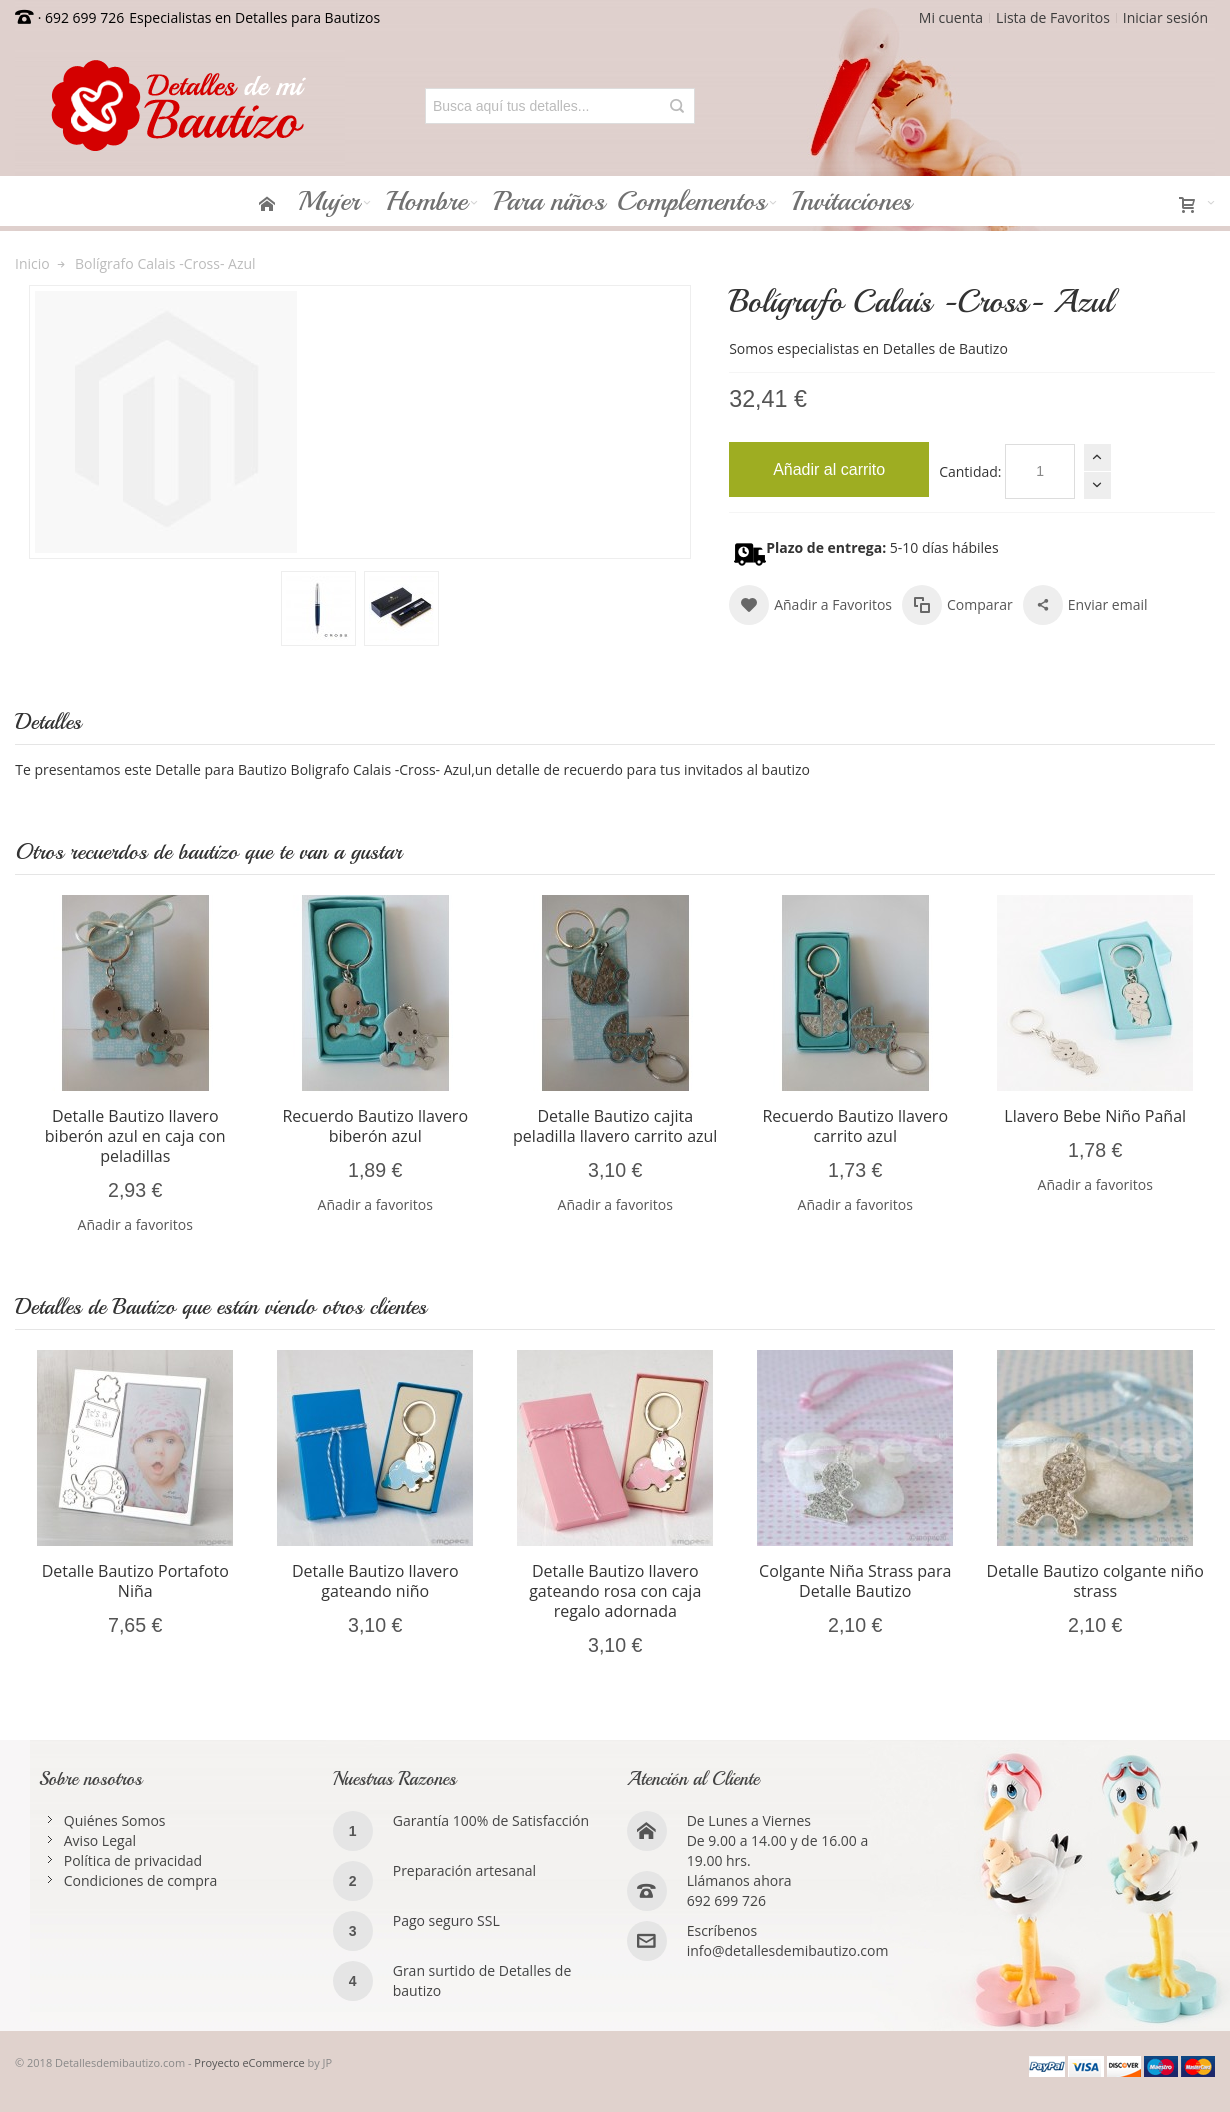  Describe the element at coordinates (1095, 1116) in the screenshot. I see `Llavero Bebe Niño Pañal` at that location.